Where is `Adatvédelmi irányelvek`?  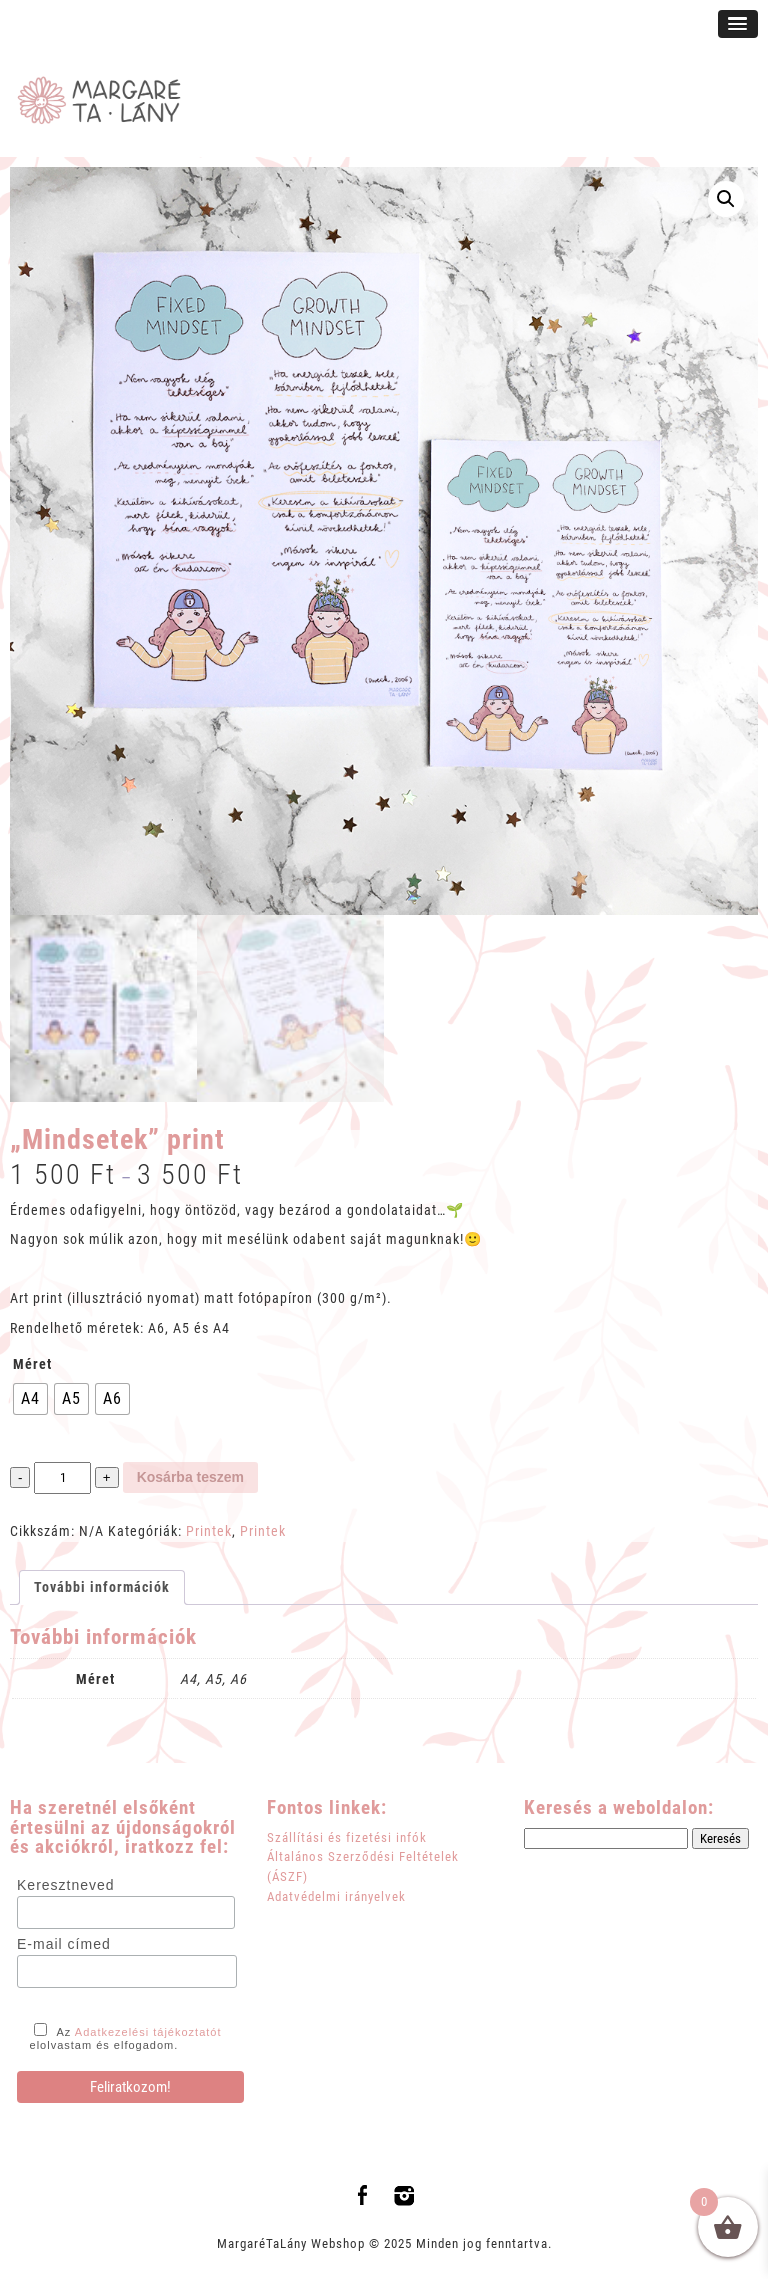
Adatvédelmi irányelvek is located at coordinates (336, 1896).